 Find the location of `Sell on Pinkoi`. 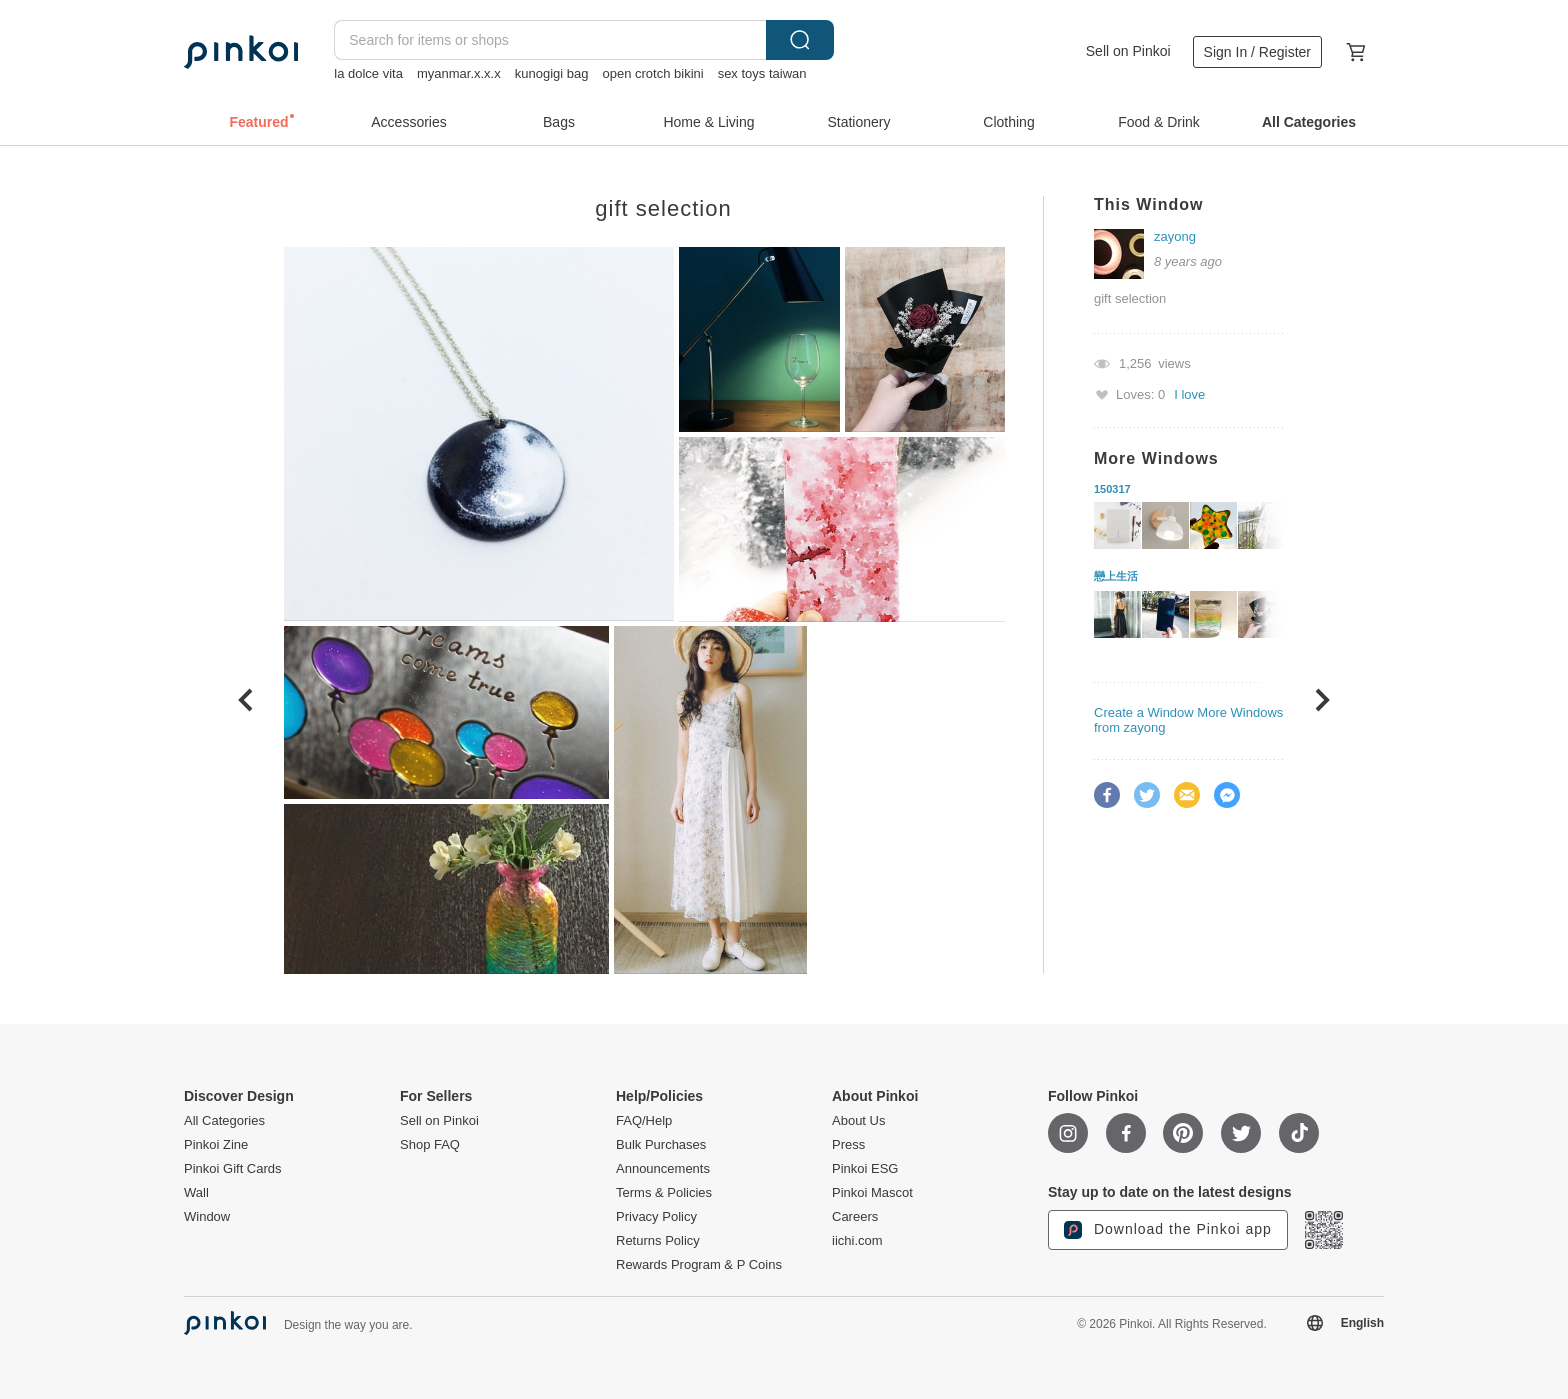

Sell on Pinkoi is located at coordinates (1128, 51).